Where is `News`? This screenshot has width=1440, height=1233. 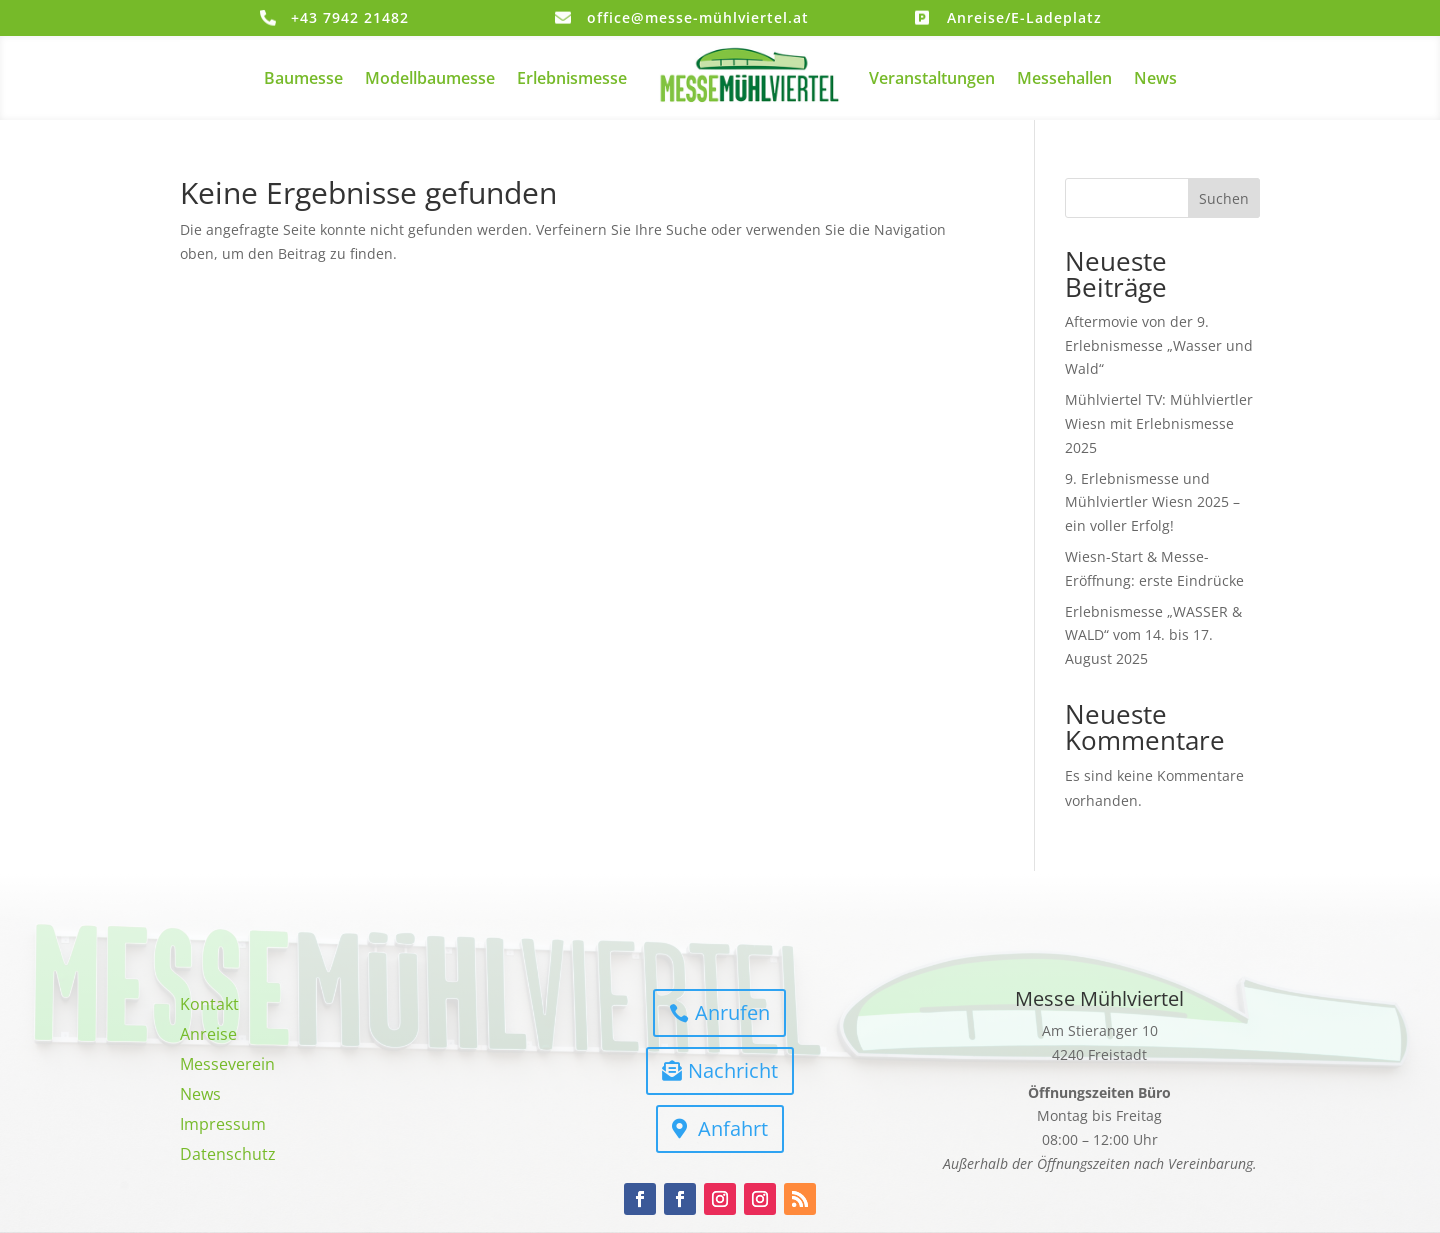
News is located at coordinates (1155, 78).